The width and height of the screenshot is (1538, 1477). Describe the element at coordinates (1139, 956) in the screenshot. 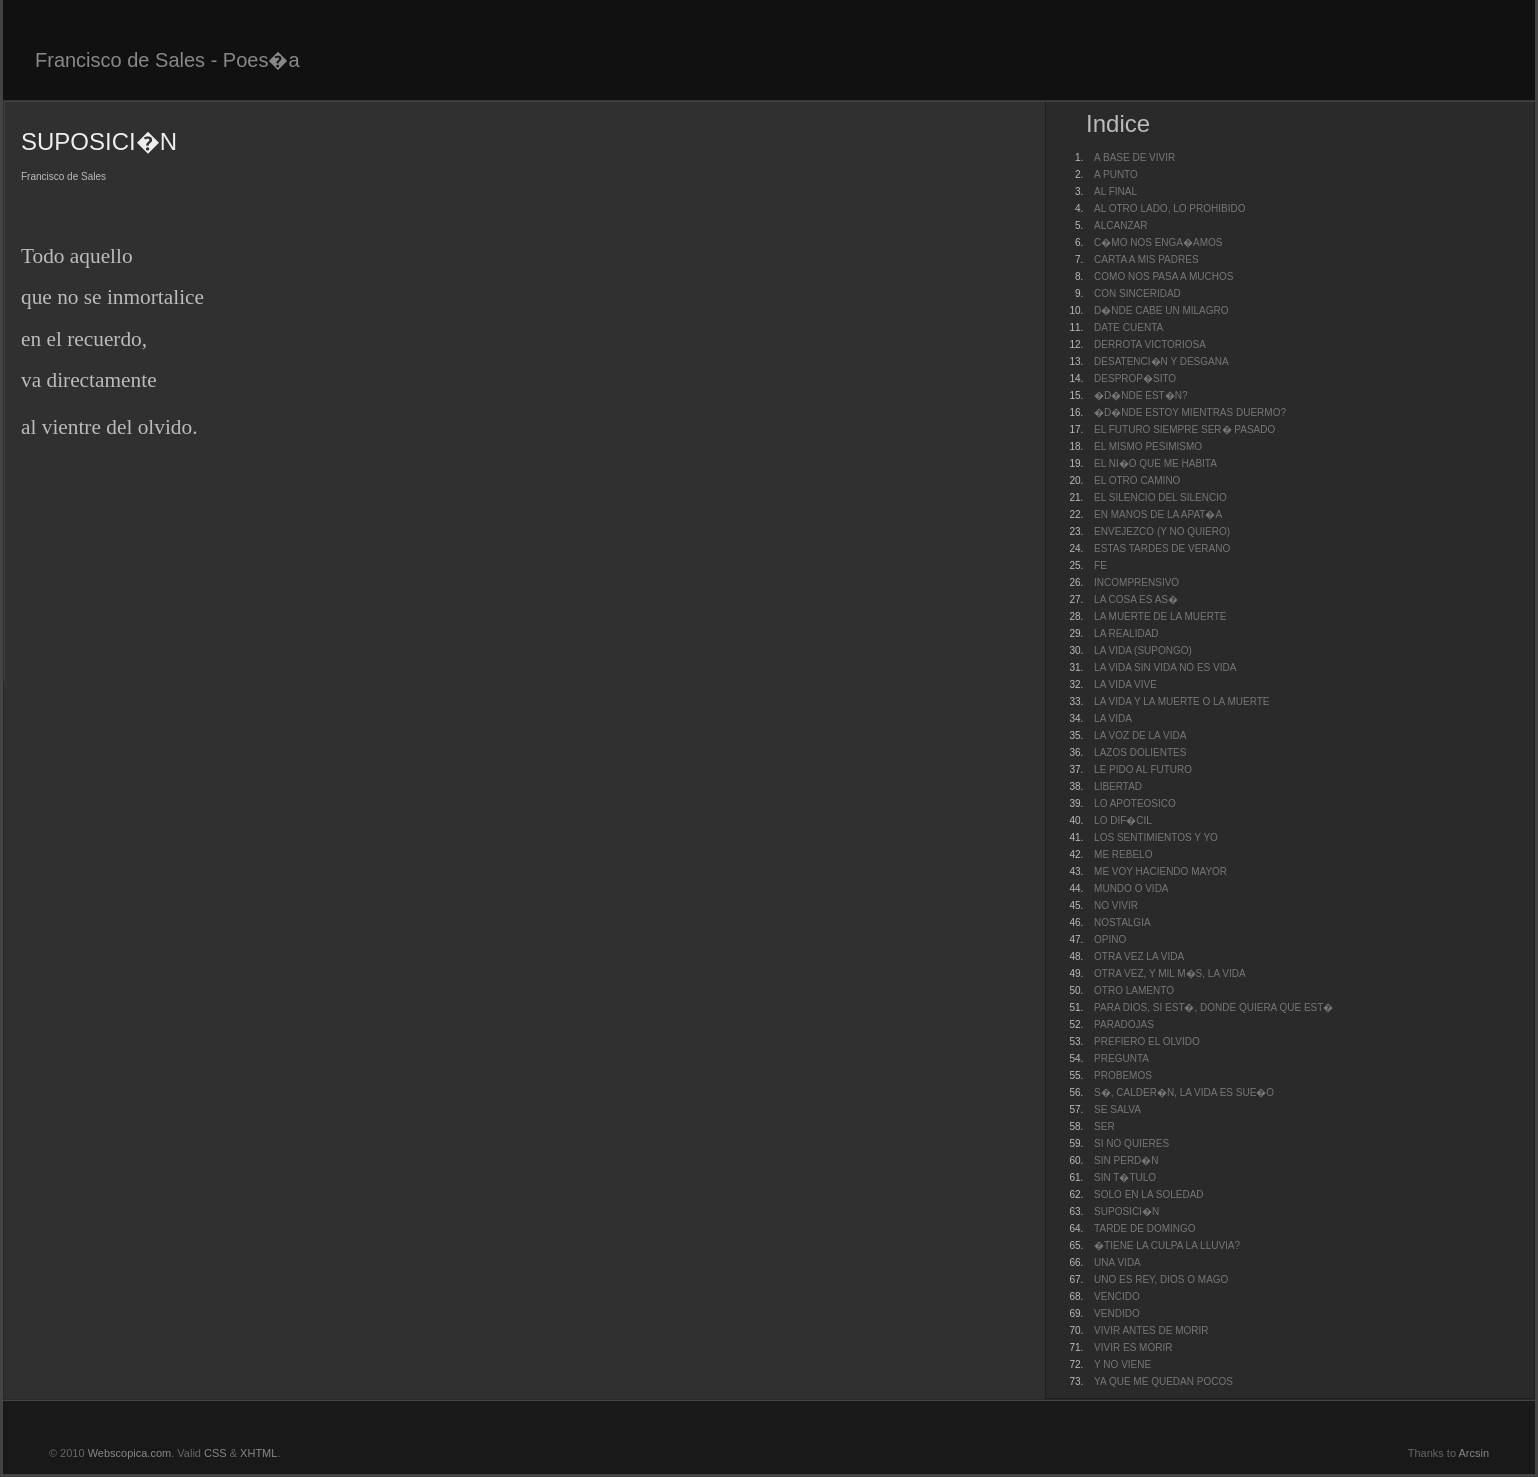

I see `OTRA VEZ LA VIDA` at that location.